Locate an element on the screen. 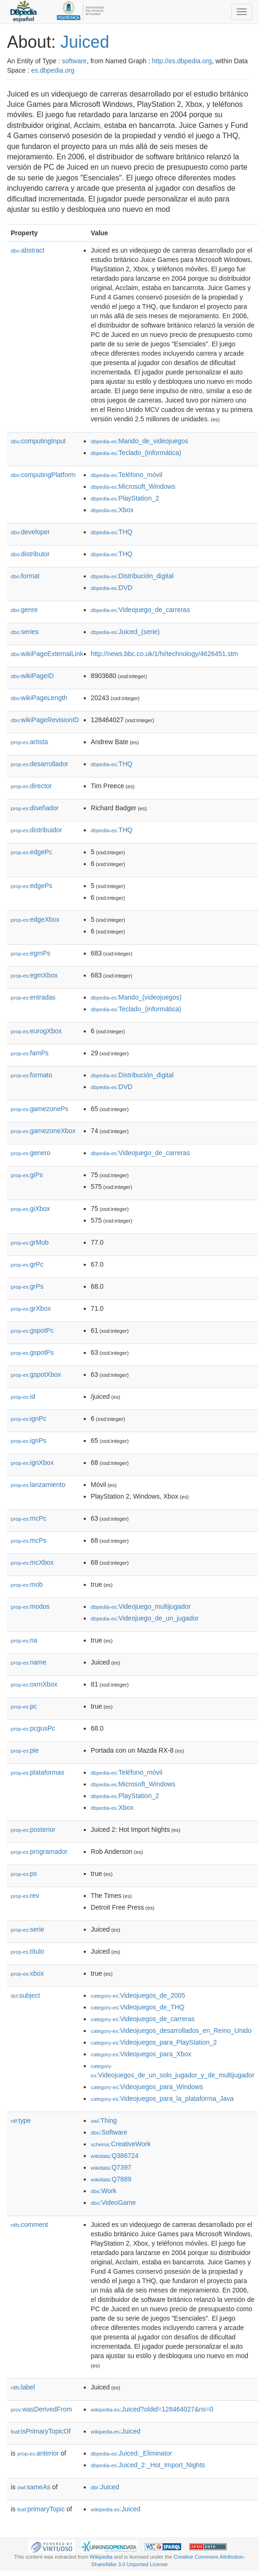 The width and height of the screenshot is (259, 2576). :Videojuegos_para_la_plataforma_Java is located at coordinates (162, 2098).